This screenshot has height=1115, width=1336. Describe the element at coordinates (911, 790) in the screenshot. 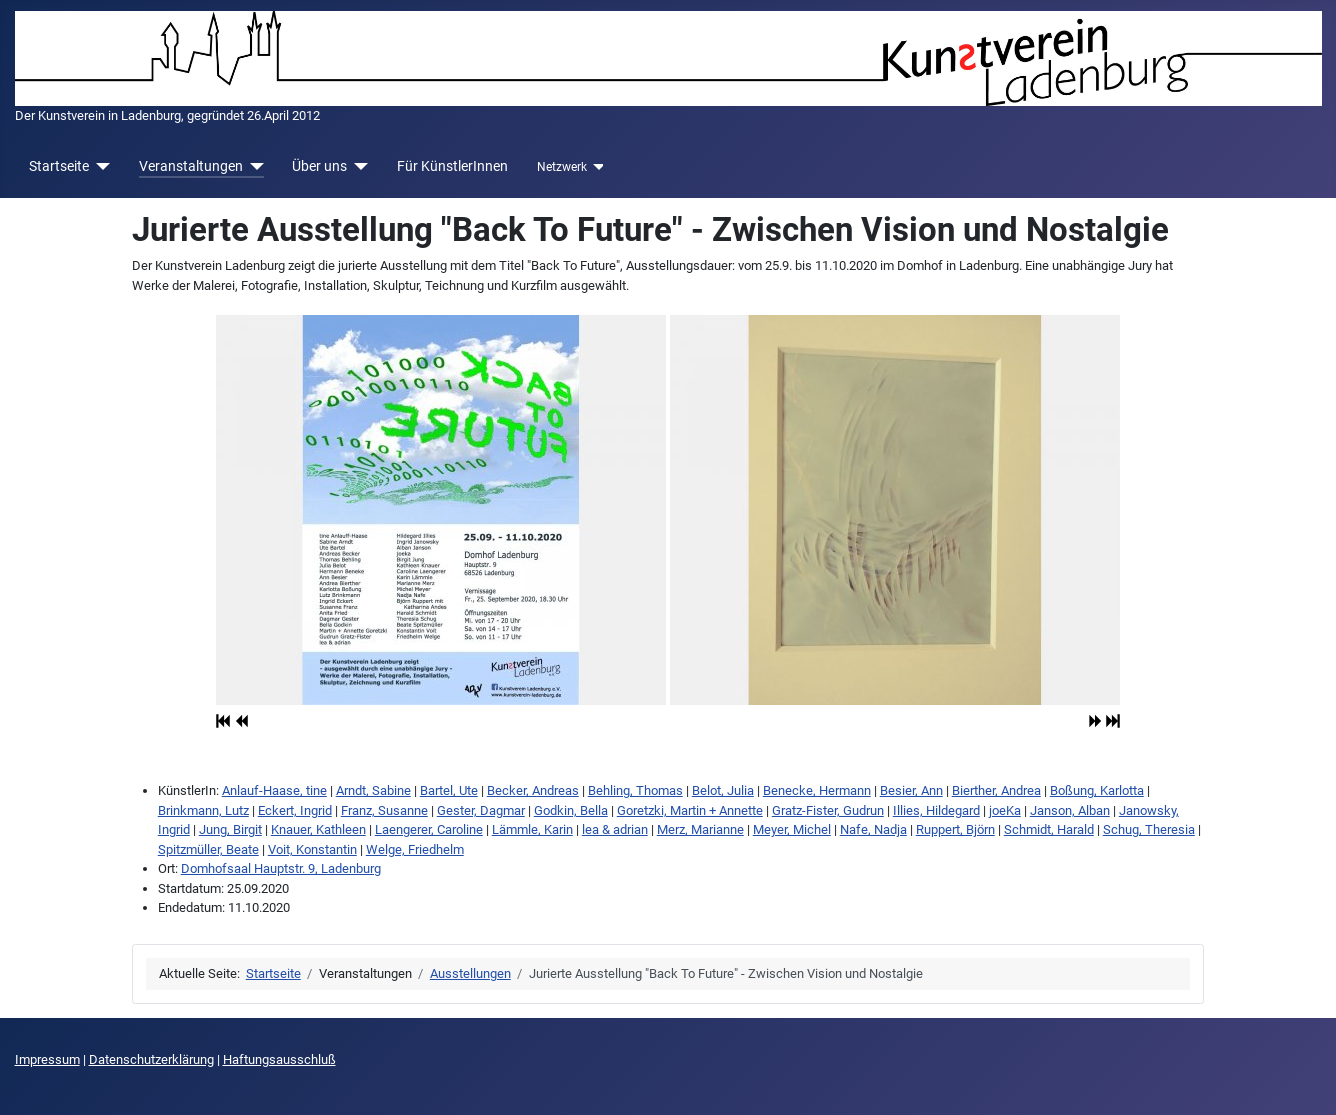

I see `Besier, Ann` at that location.